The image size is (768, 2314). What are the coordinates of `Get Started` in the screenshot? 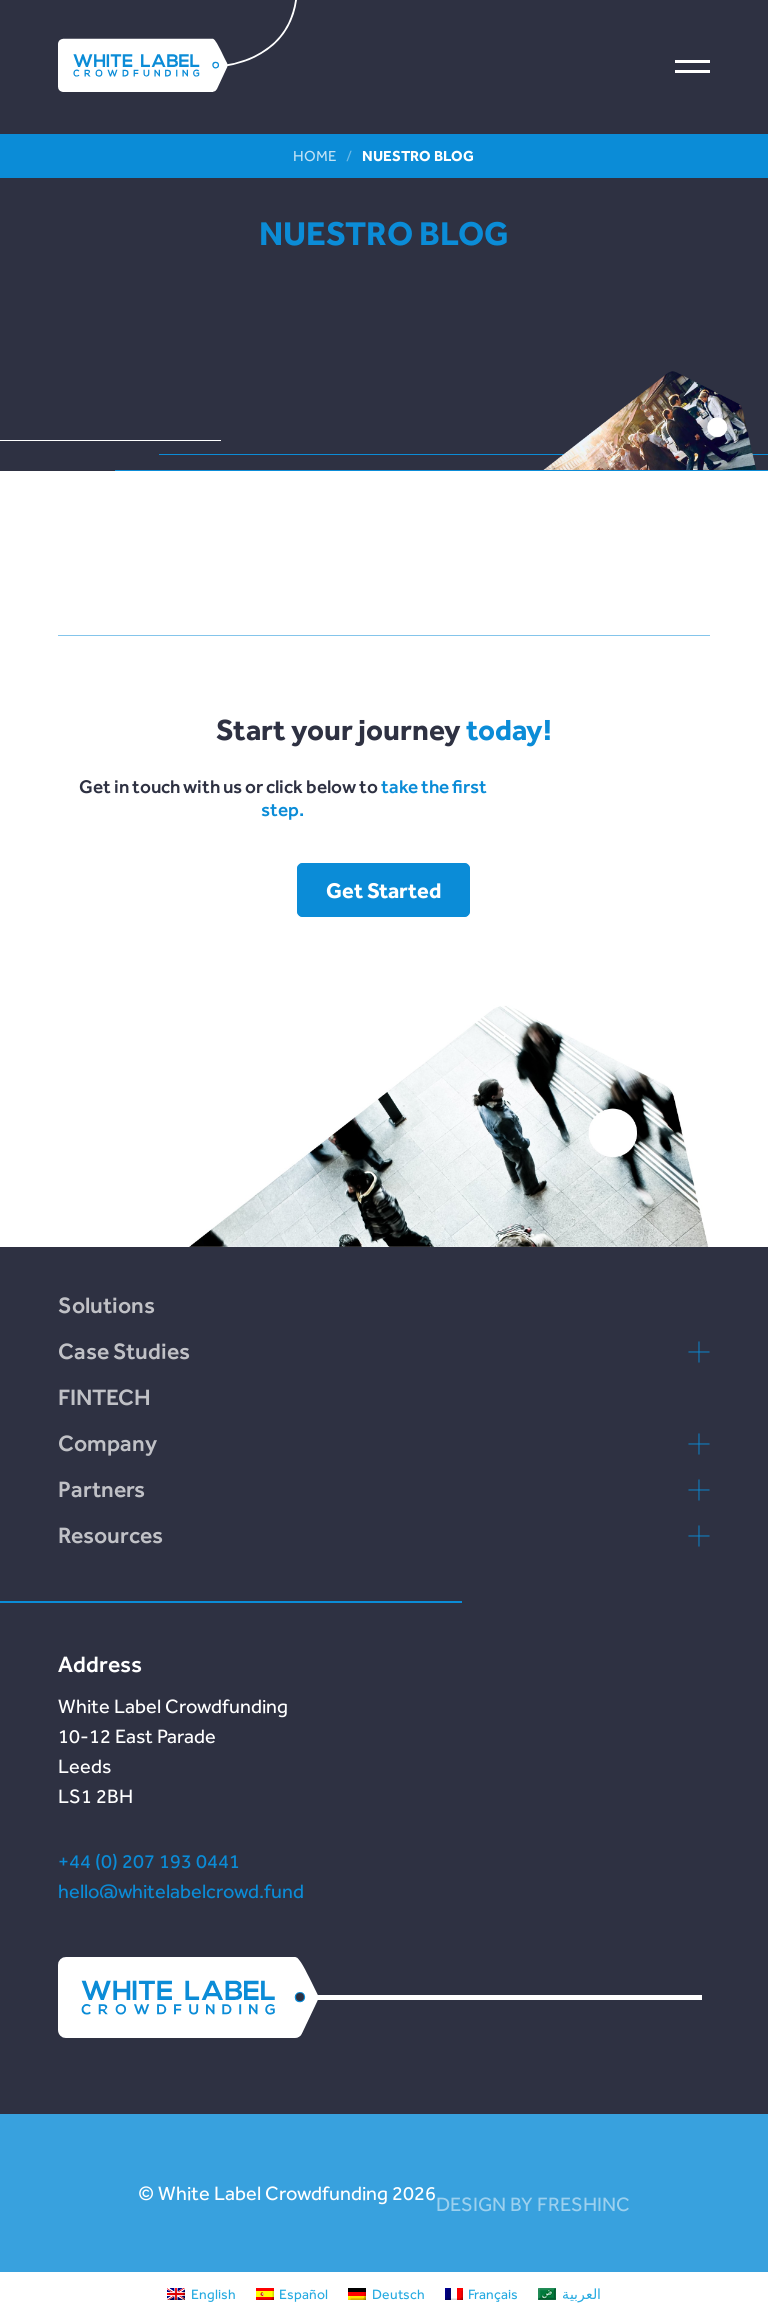 It's located at (383, 890).